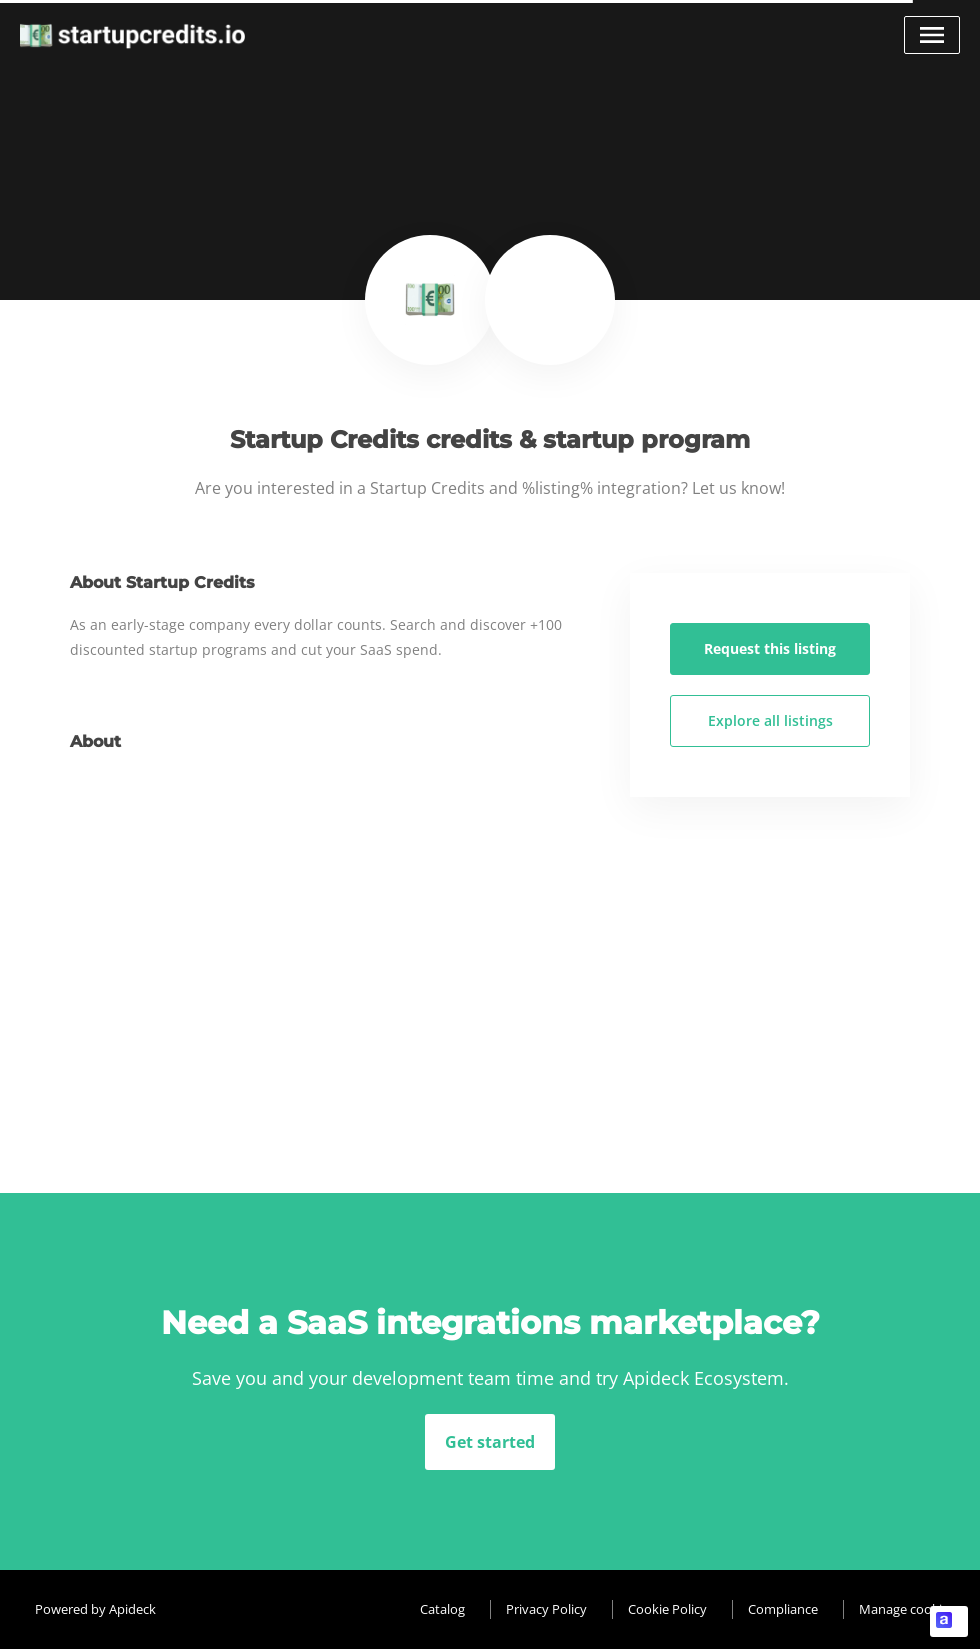 This screenshot has height=1649, width=980. I want to click on Explore all listings, so click(770, 720).